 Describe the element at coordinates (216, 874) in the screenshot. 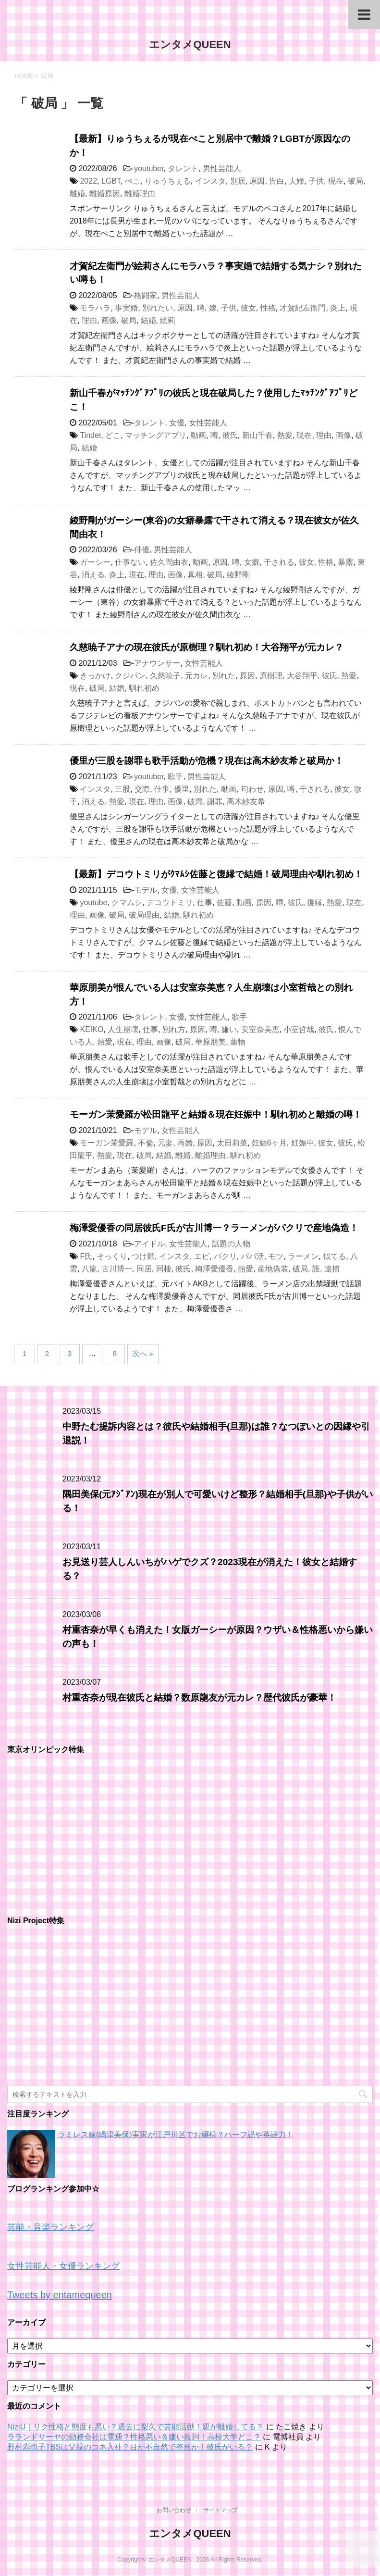

I see `【最新】デコウトミリがｸﾏﾑｼ佐藤と復縁で結婚！破局理由や馴れ初め！` at that location.